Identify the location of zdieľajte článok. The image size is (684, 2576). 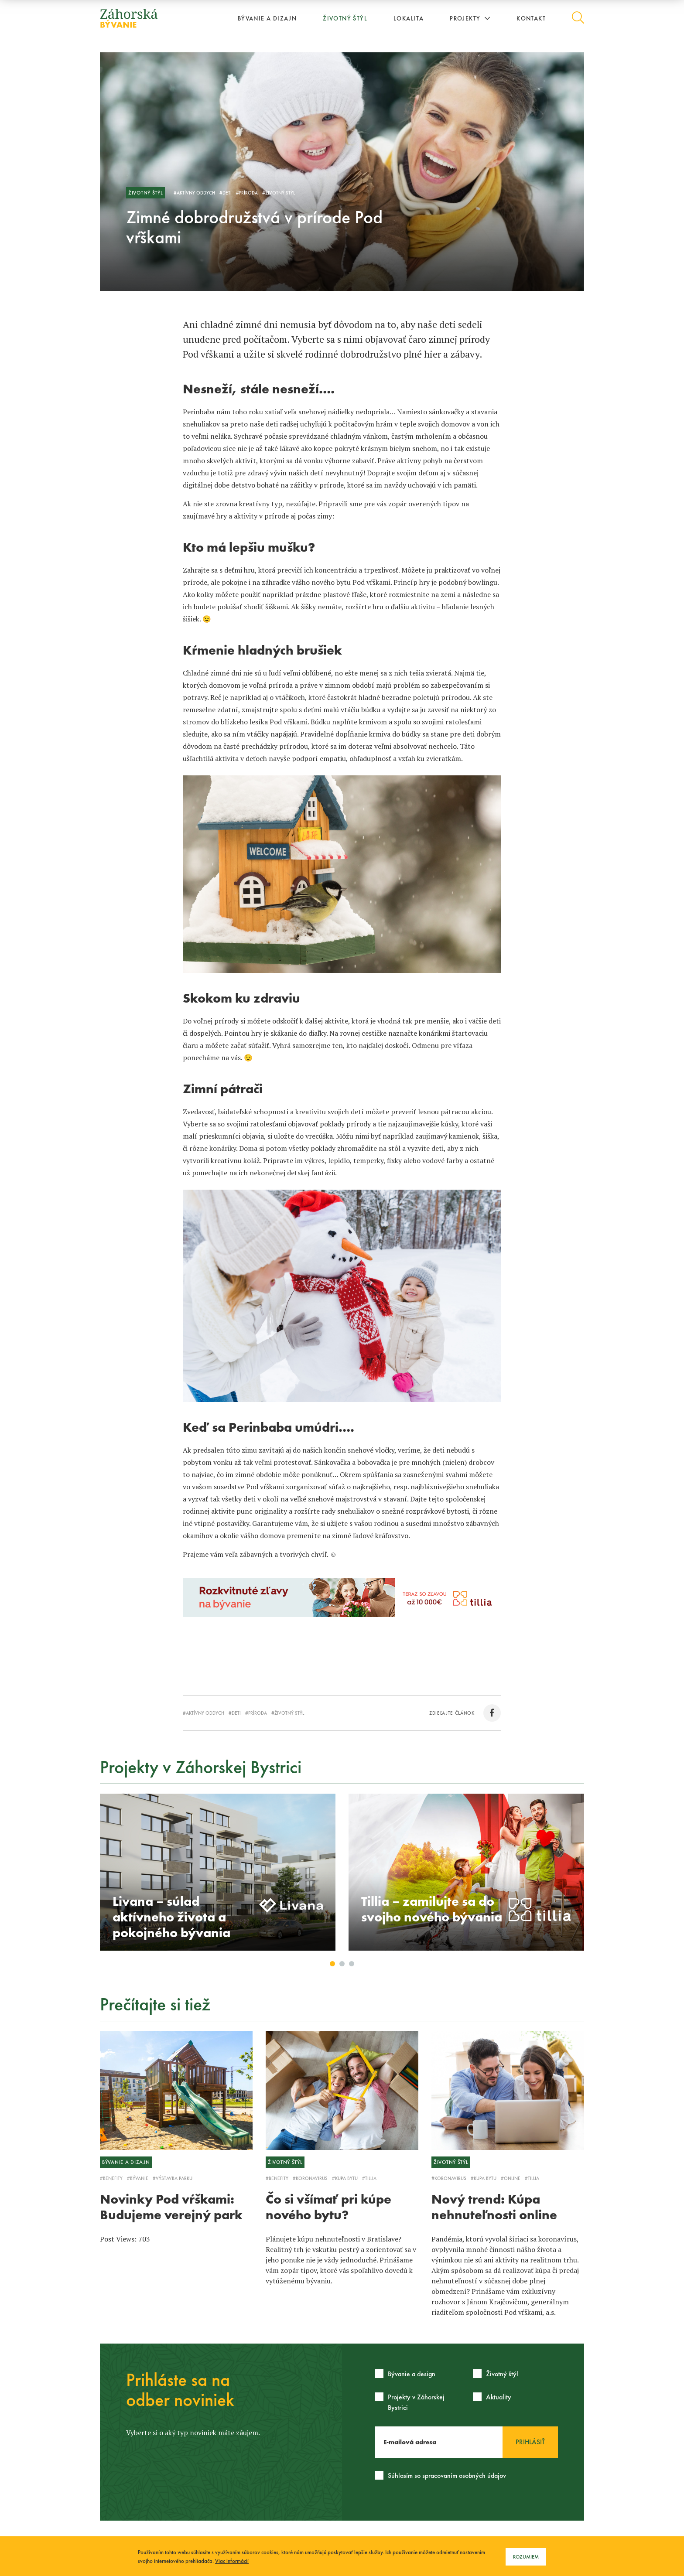
(465, 1713).